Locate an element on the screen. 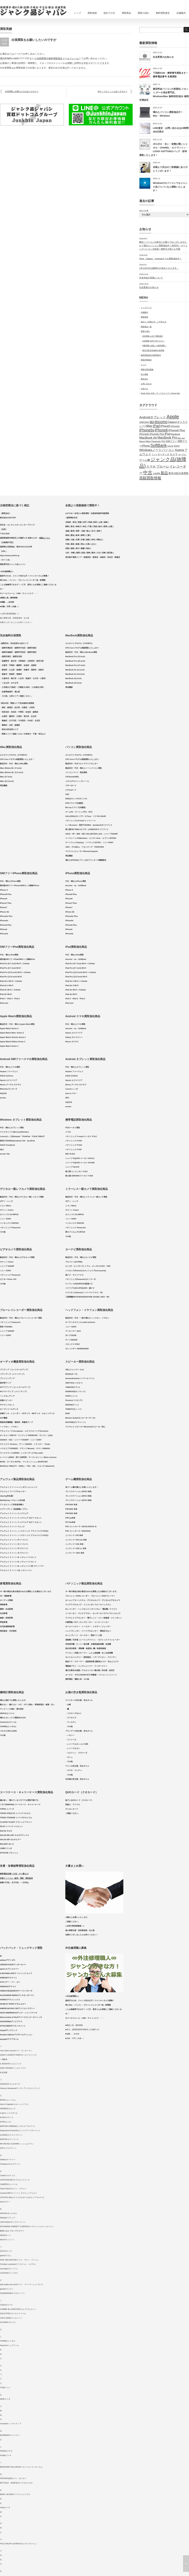  スマホ [スマホ (32個の項目)] is located at coordinates (151, 466).